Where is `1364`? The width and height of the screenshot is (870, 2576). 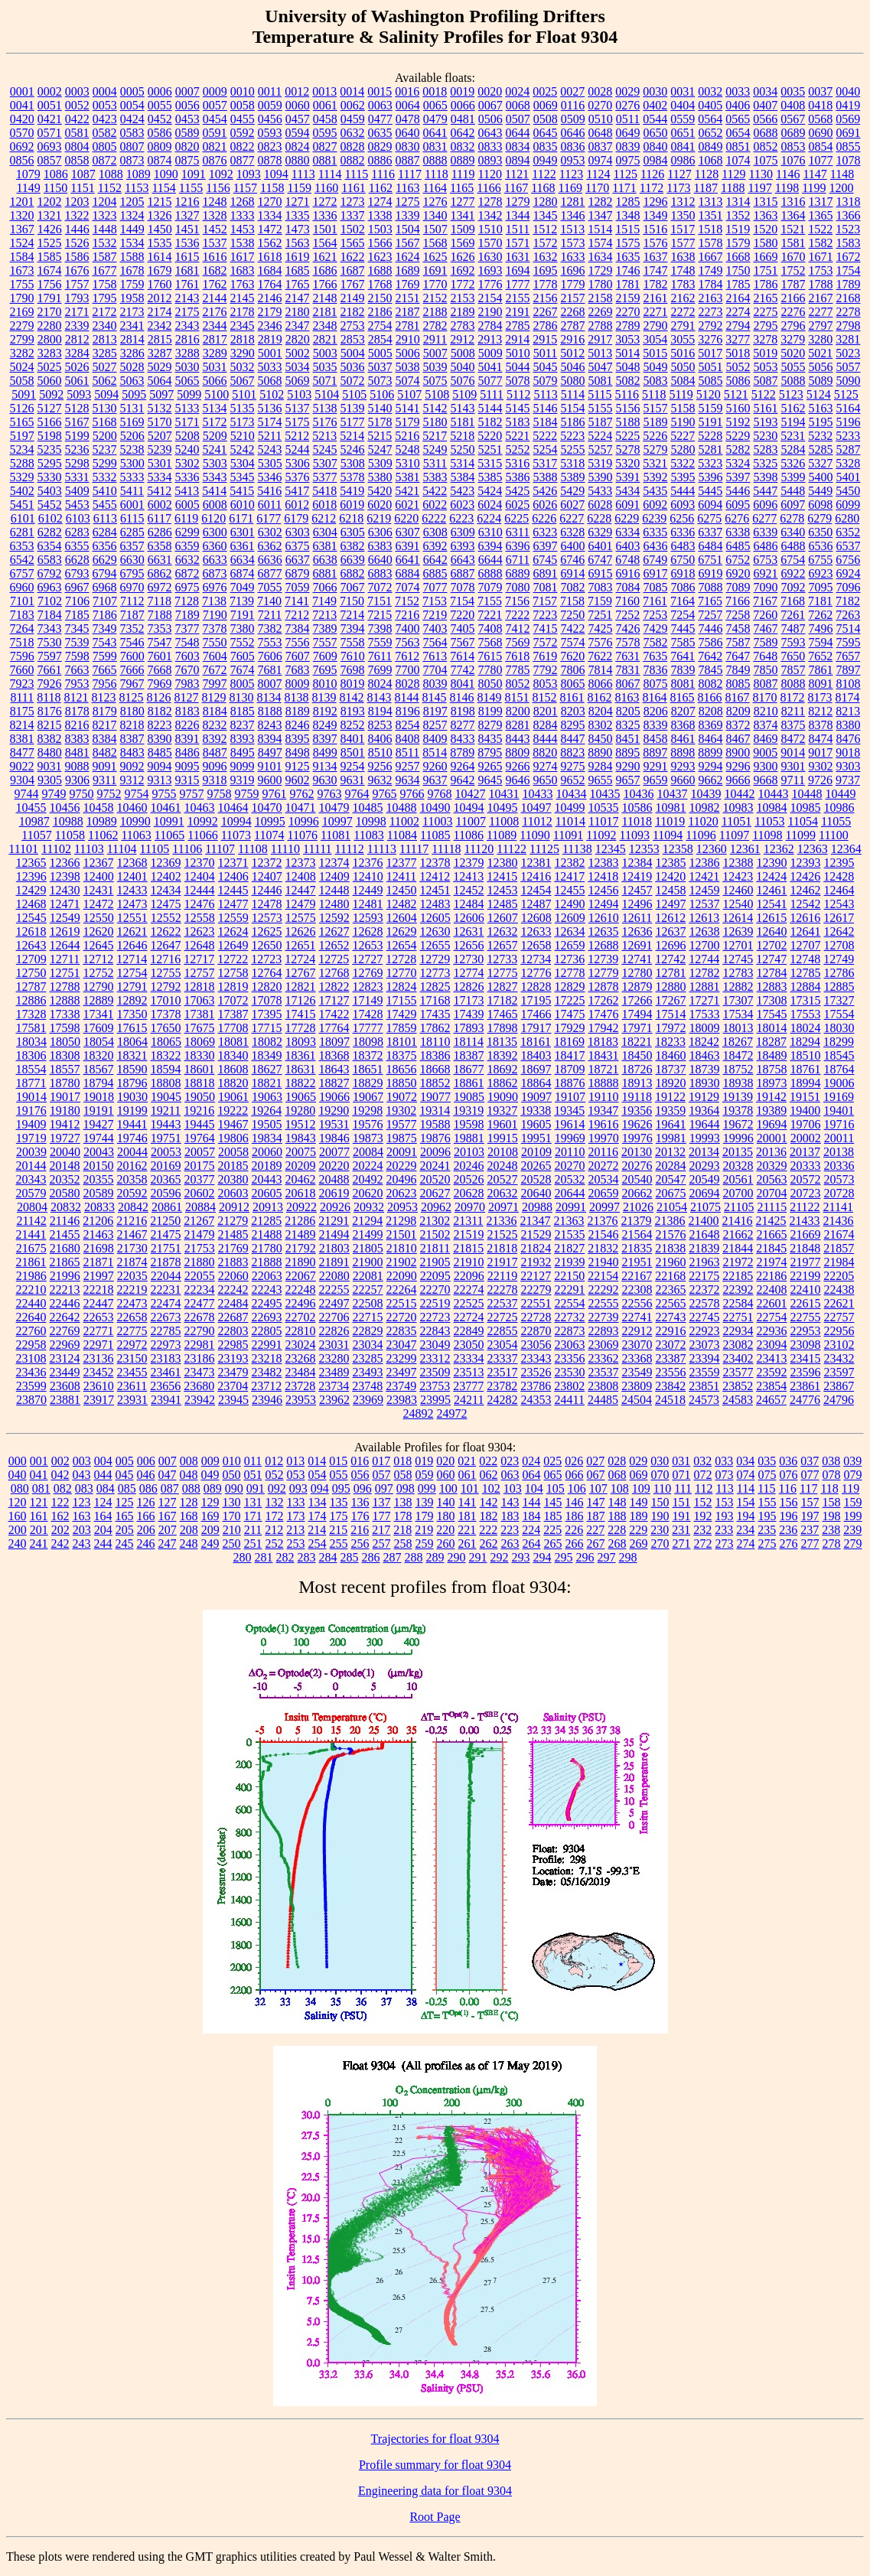
1364 is located at coordinates (793, 215).